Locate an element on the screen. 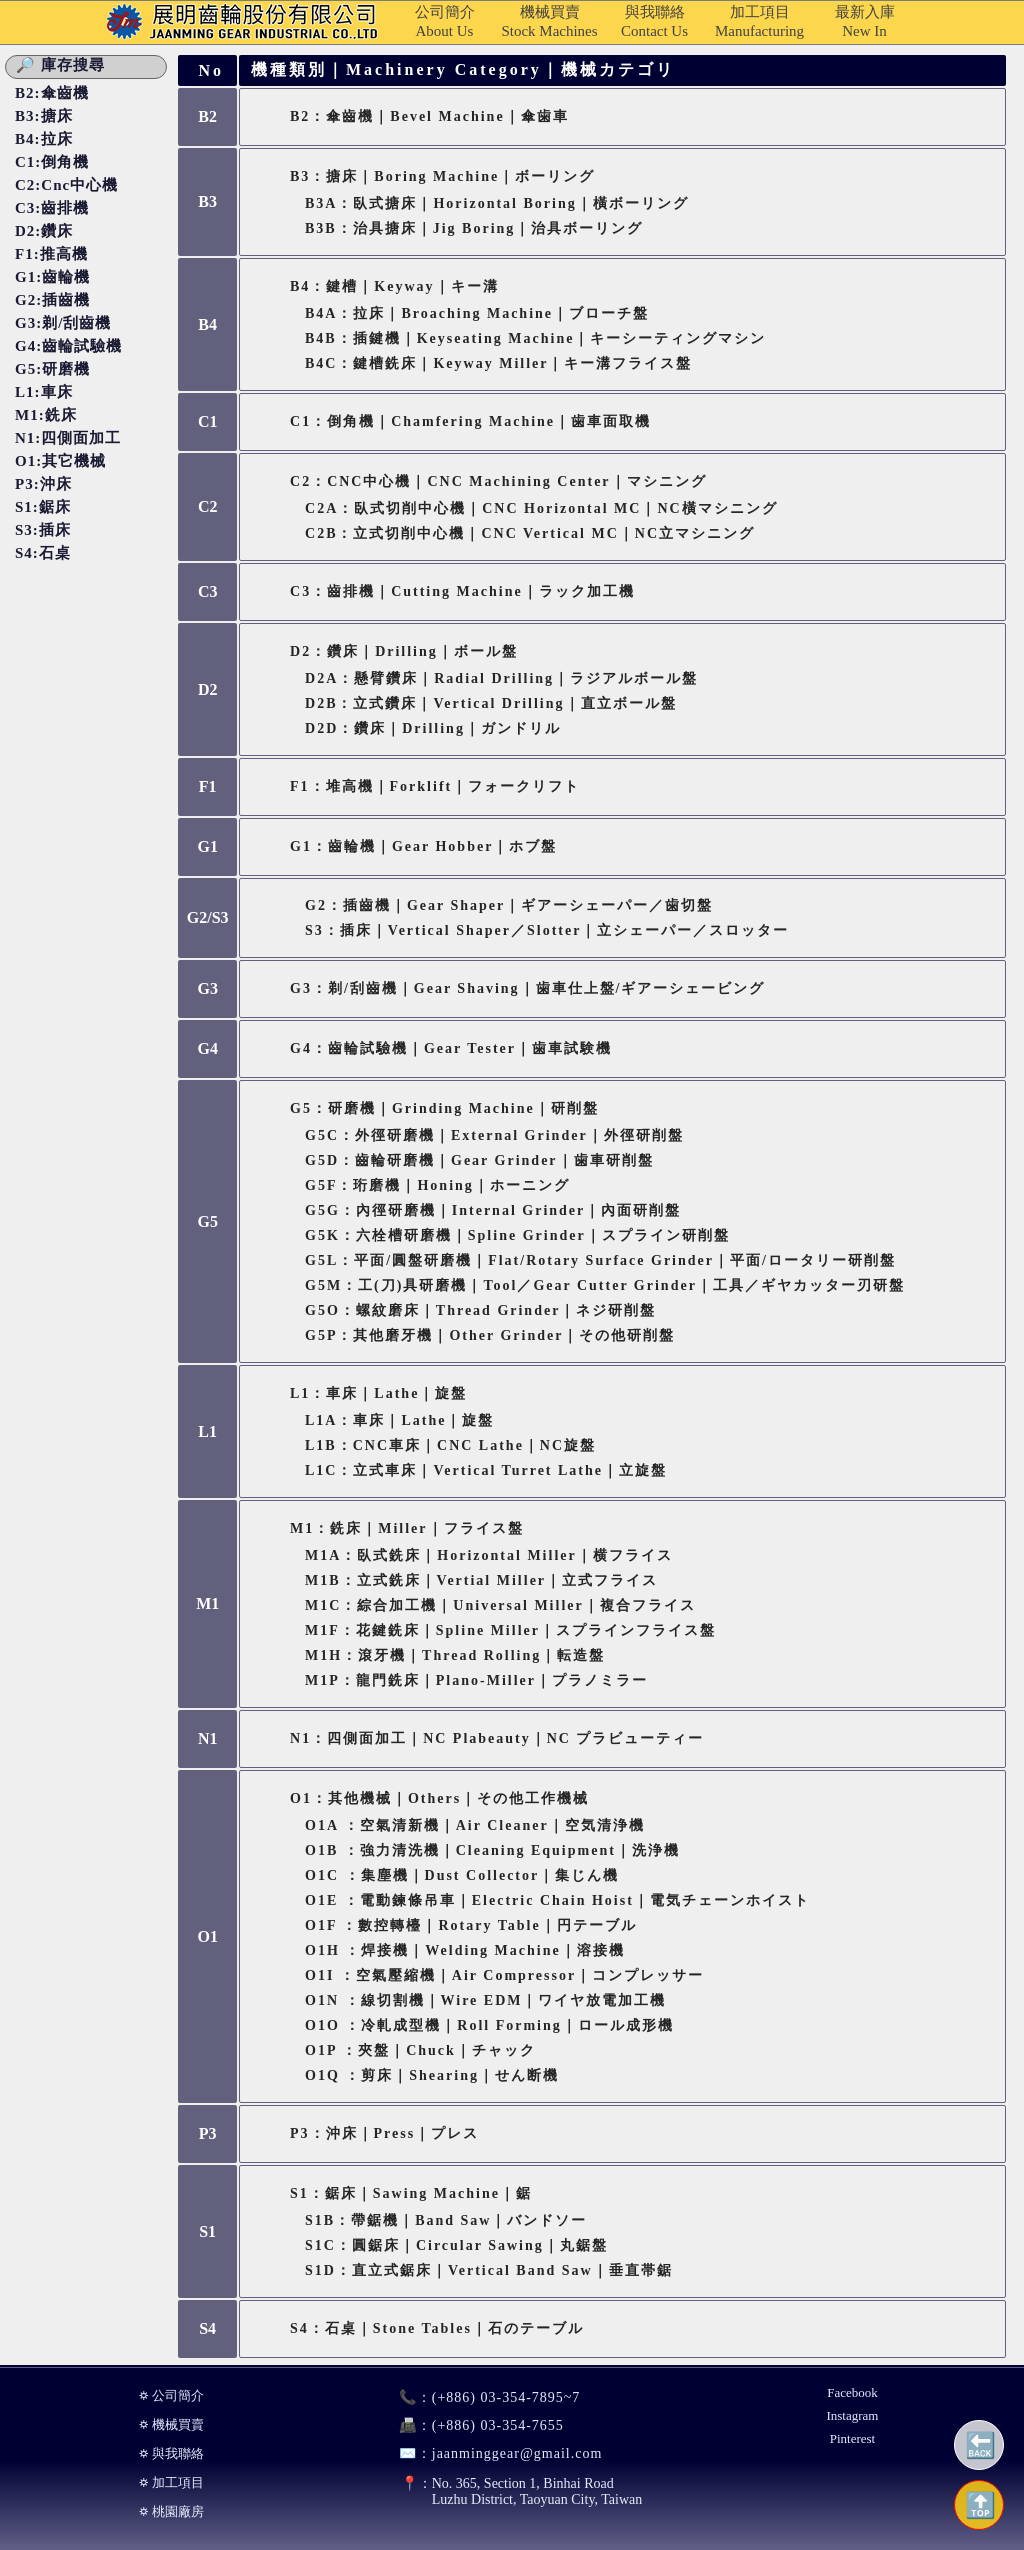 The width and height of the screenshot is (1024, 2550). Facebook is located at coordinates (852, 2392).